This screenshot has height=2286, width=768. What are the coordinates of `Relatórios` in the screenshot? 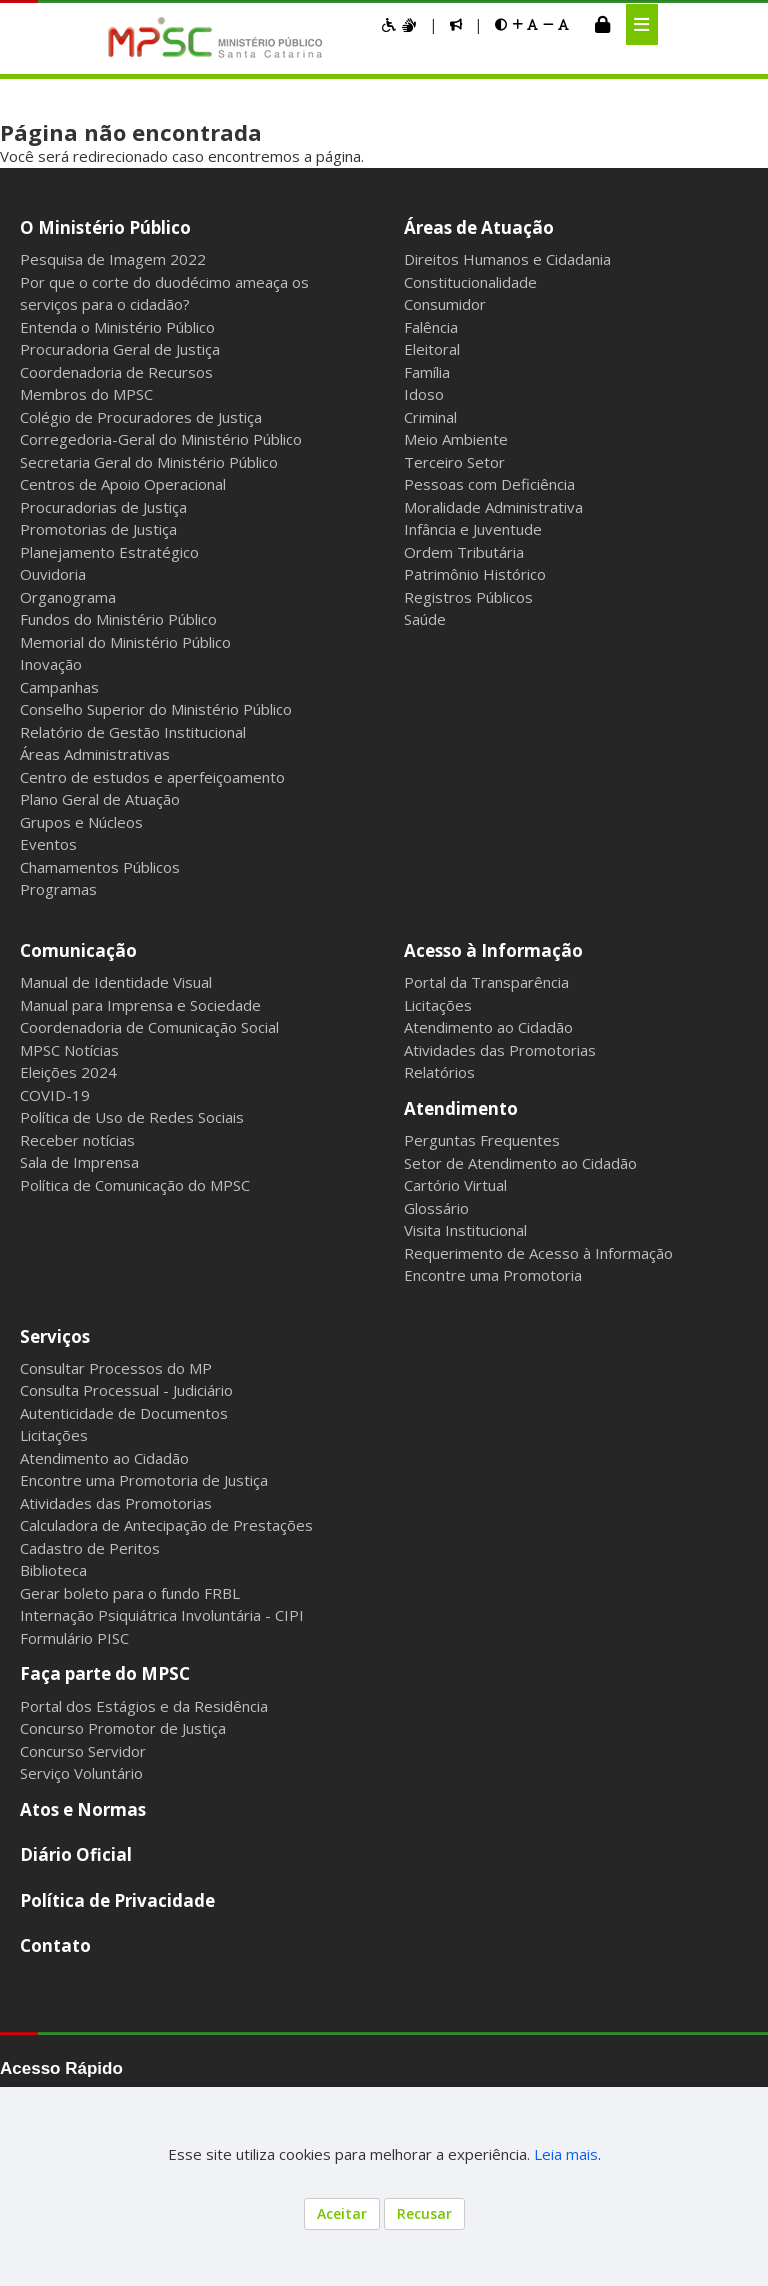 It's located at (439, 1072).